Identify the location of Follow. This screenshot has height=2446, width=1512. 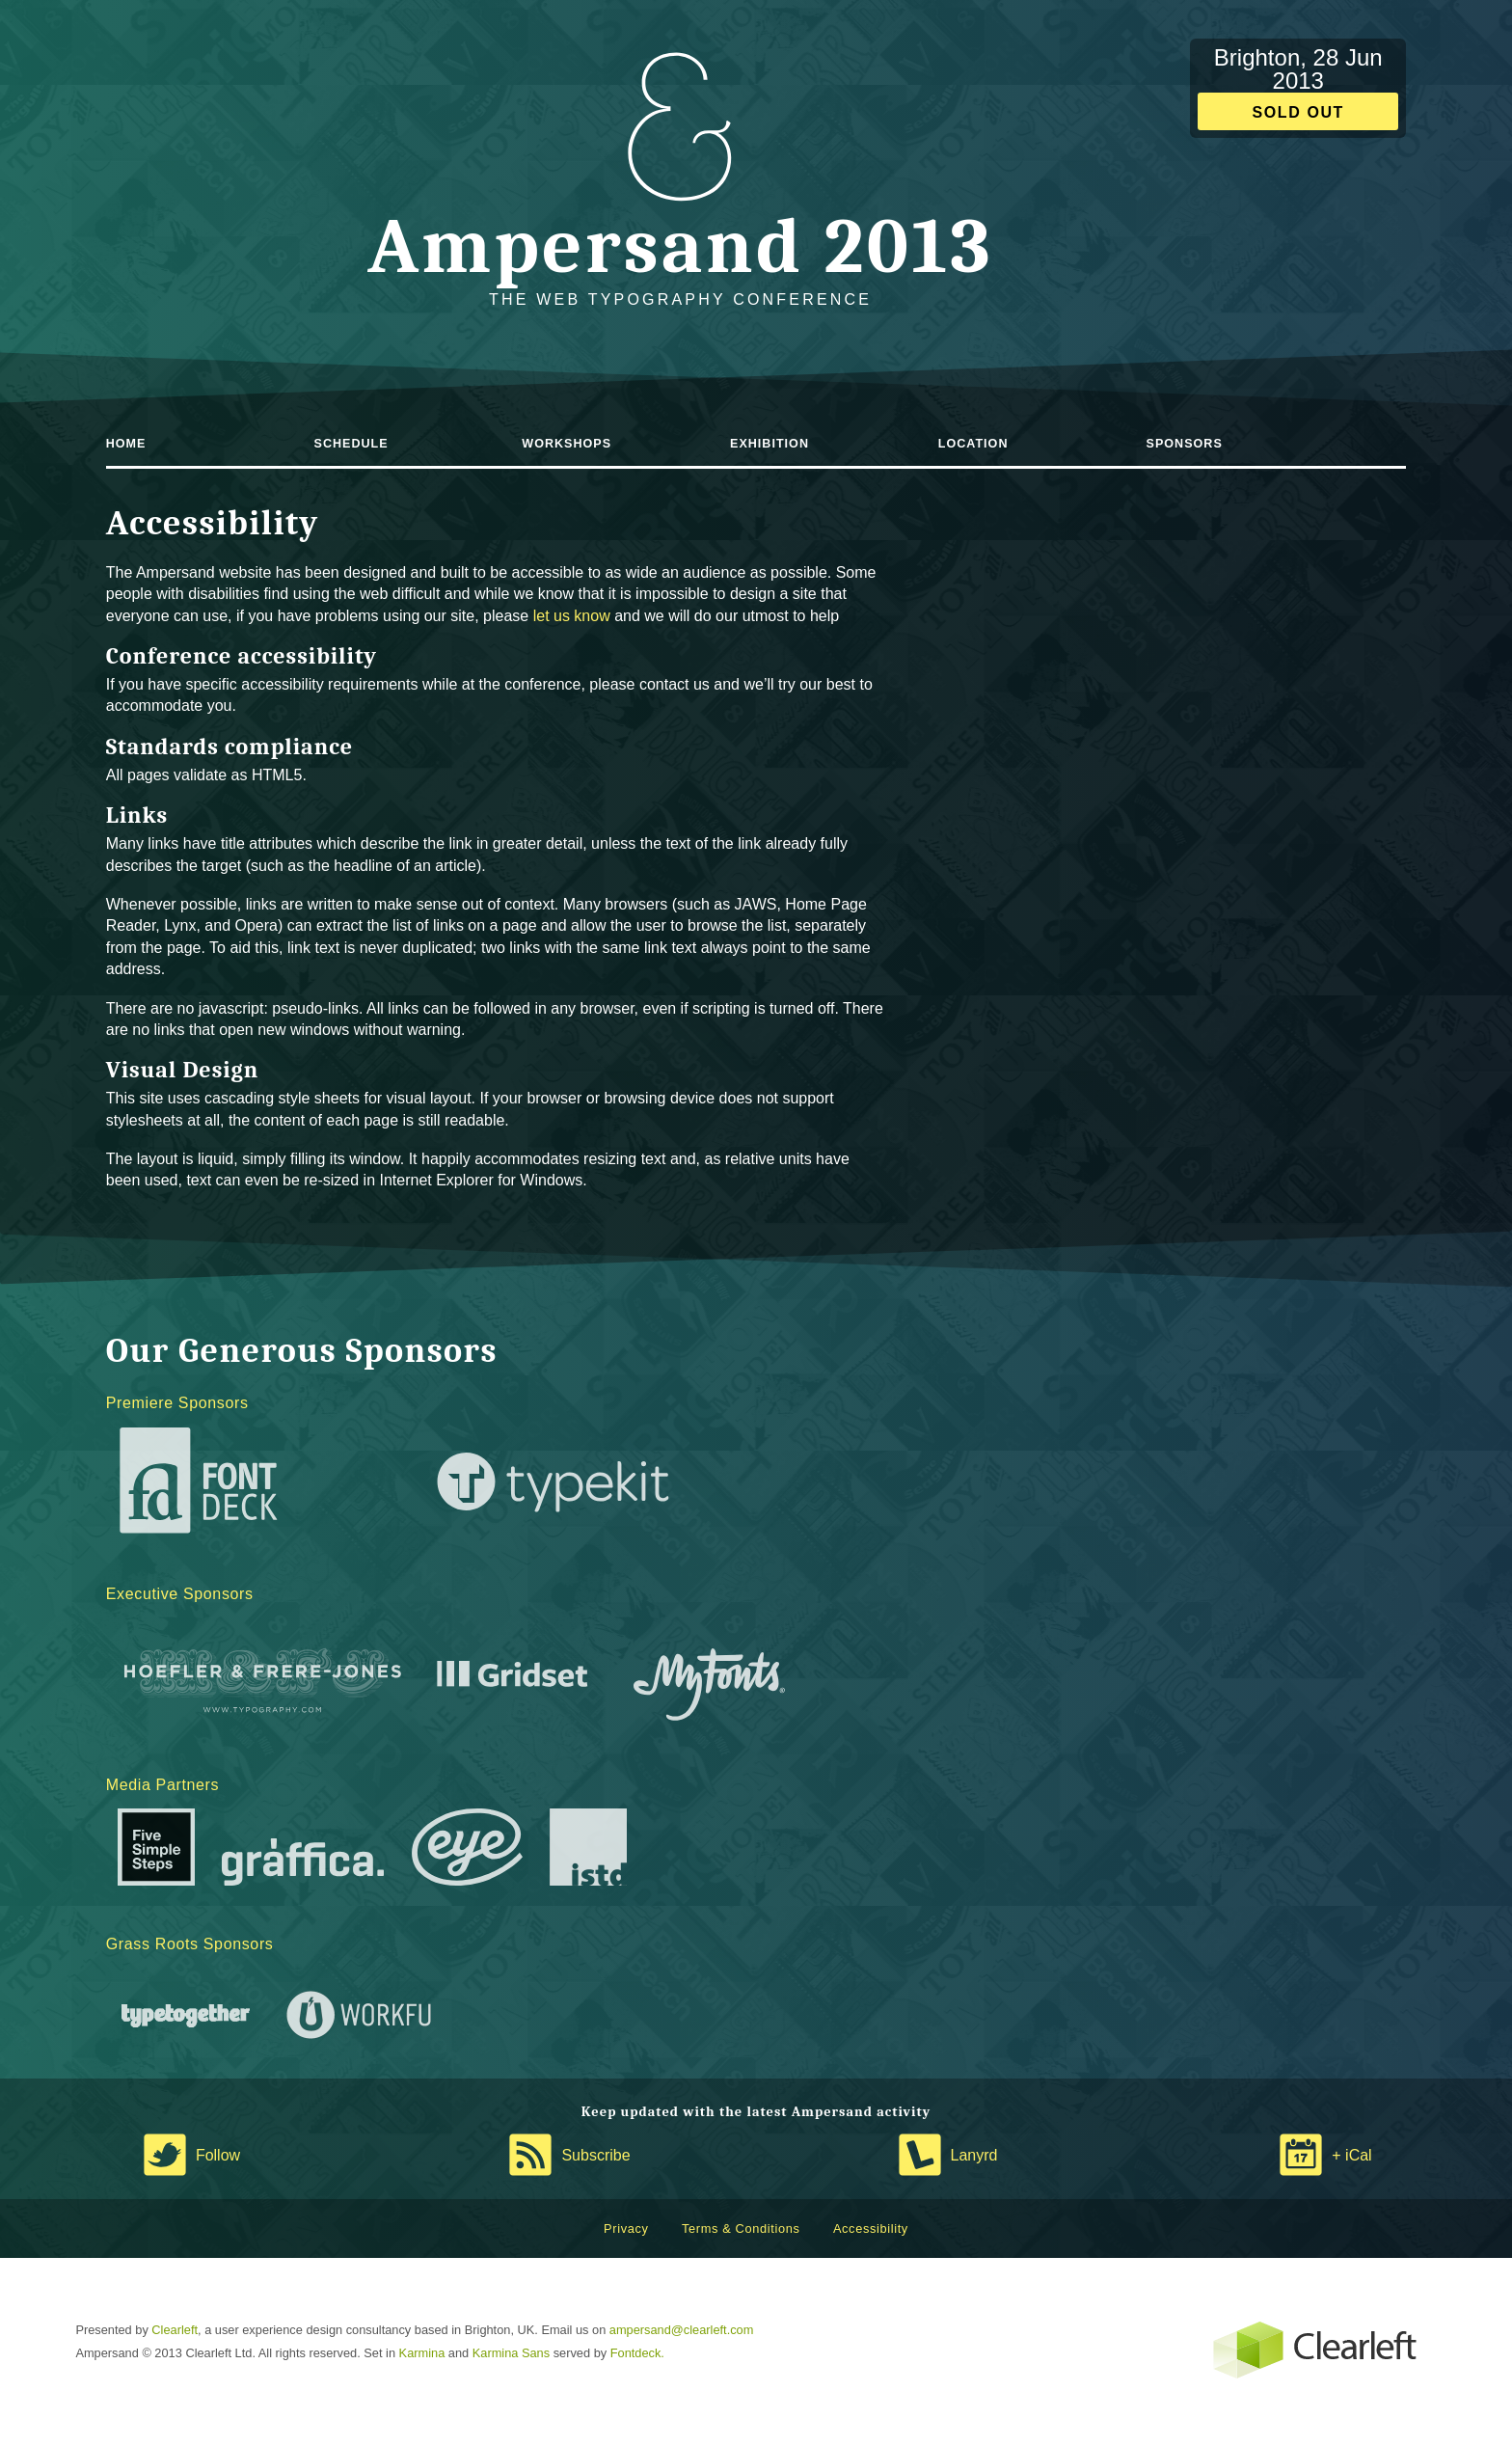
(218, 2155).